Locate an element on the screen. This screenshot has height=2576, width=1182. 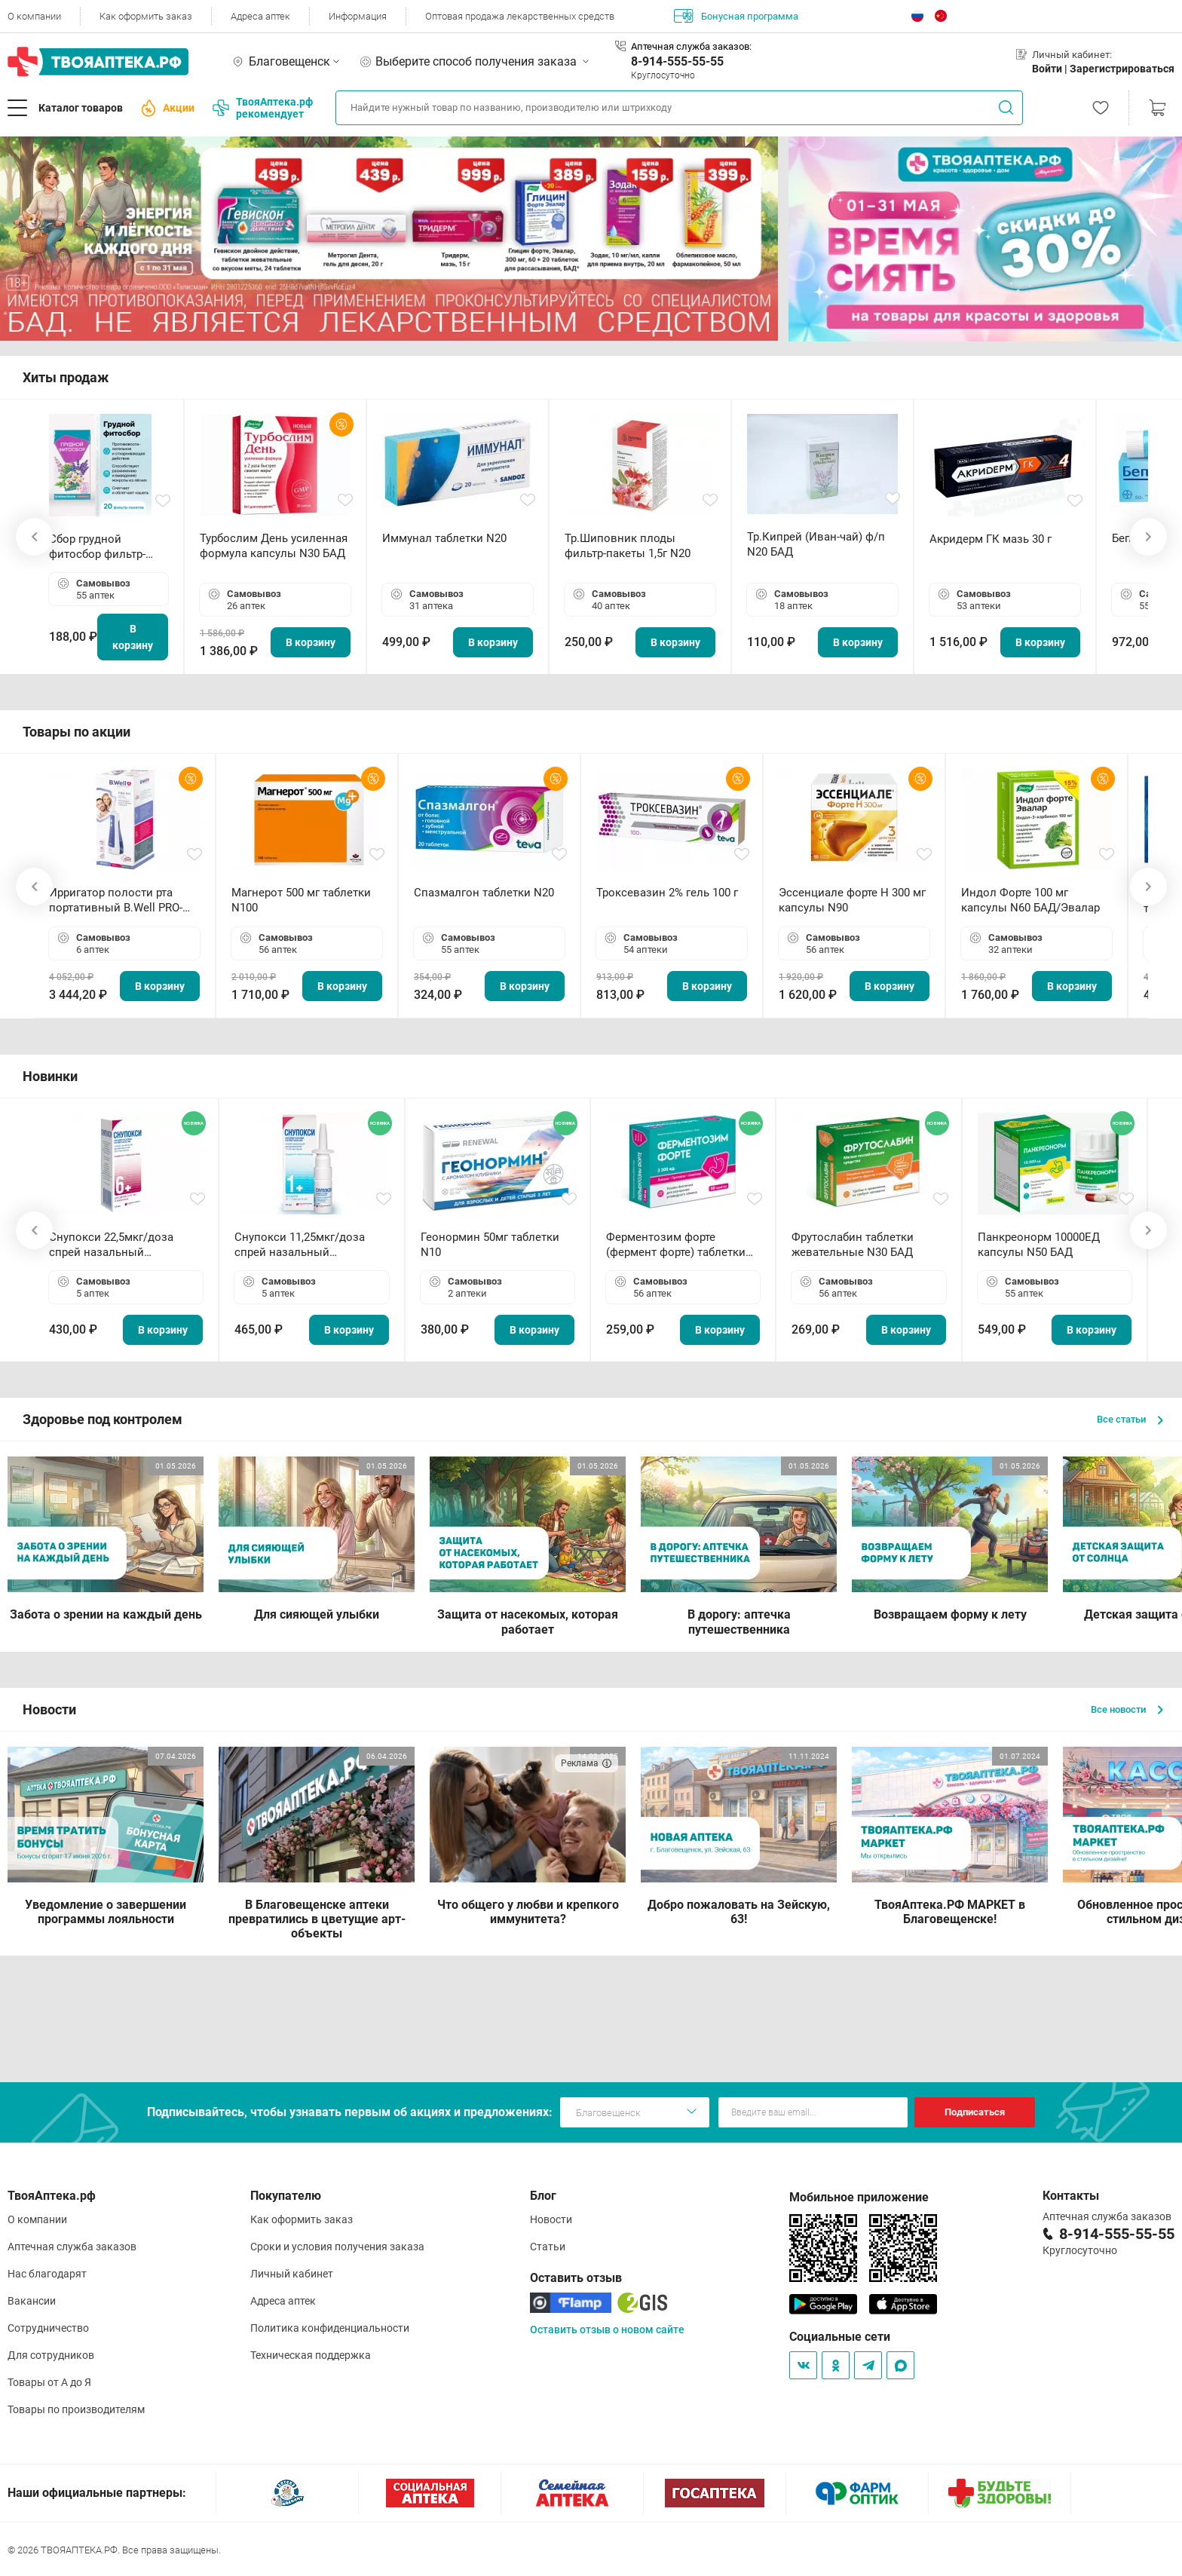
Сроки и условия получения заказа is located at coordinates (337, 2247).